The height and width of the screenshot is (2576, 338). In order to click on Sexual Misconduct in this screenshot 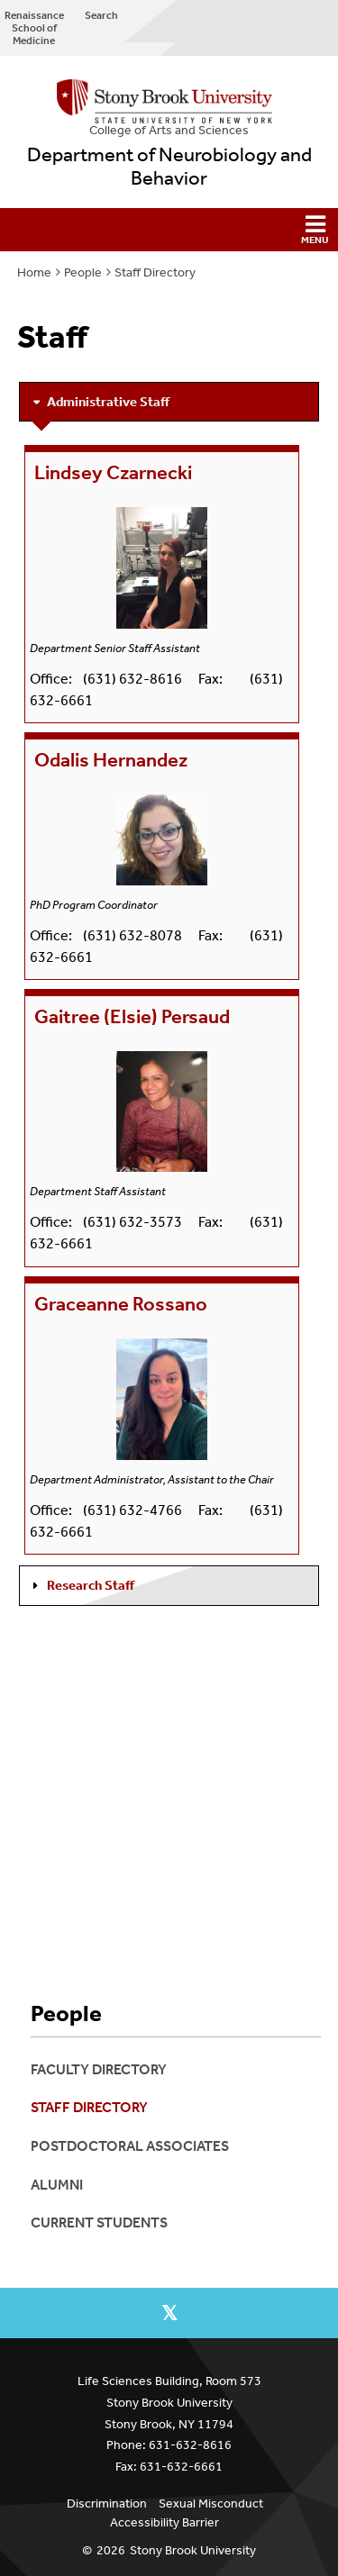, I will do `click(211, 2503)`.